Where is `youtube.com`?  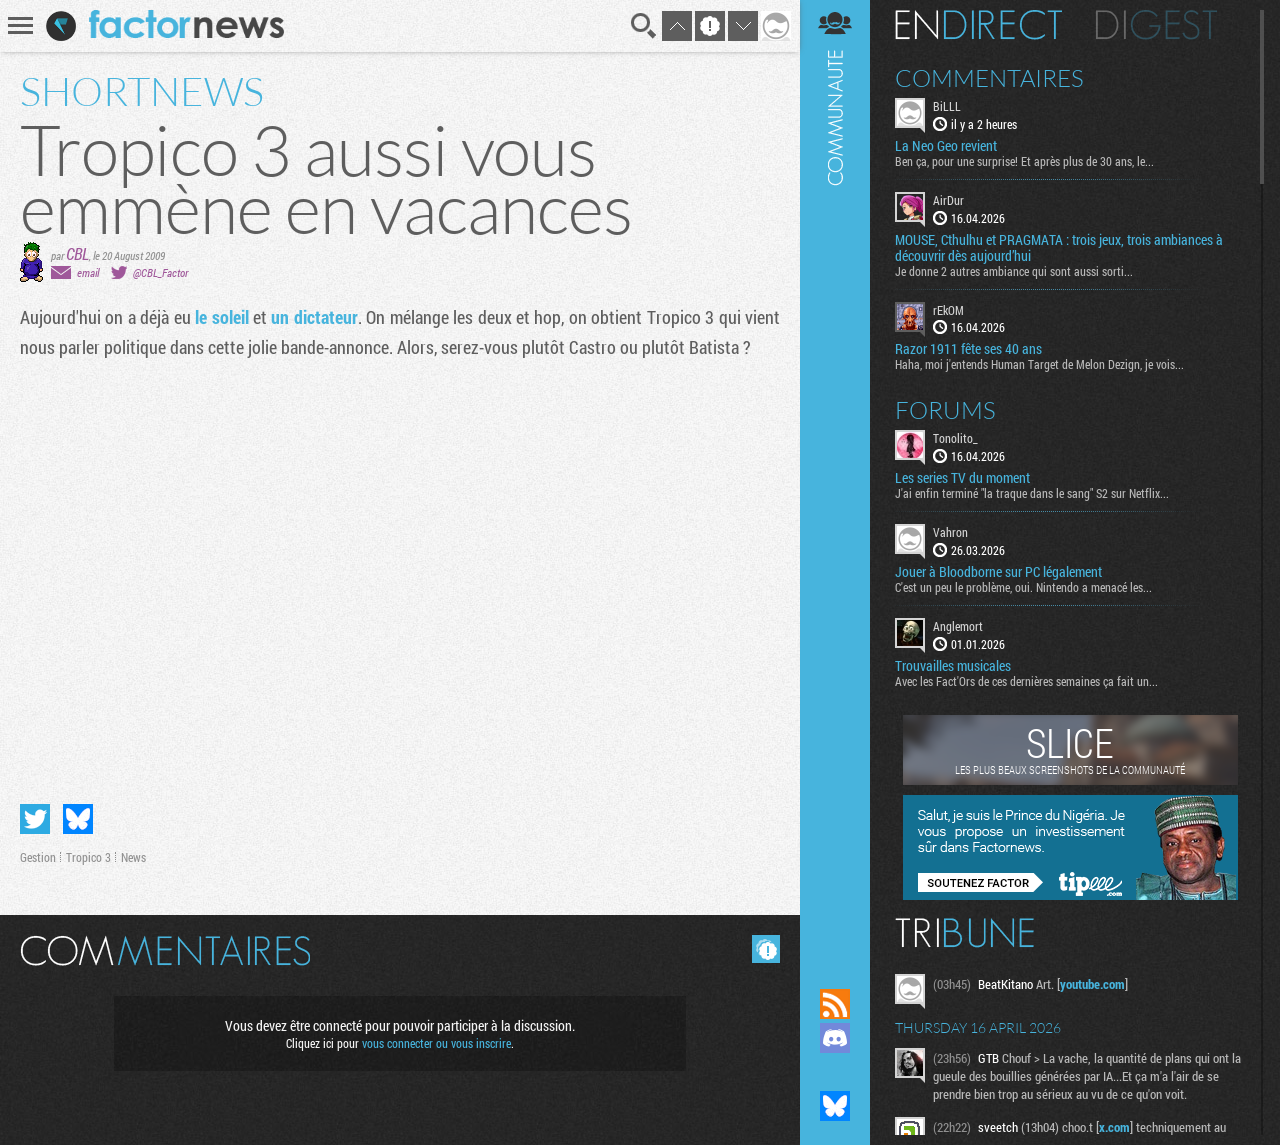
youtube.com is located at coordinates (1092, 984).